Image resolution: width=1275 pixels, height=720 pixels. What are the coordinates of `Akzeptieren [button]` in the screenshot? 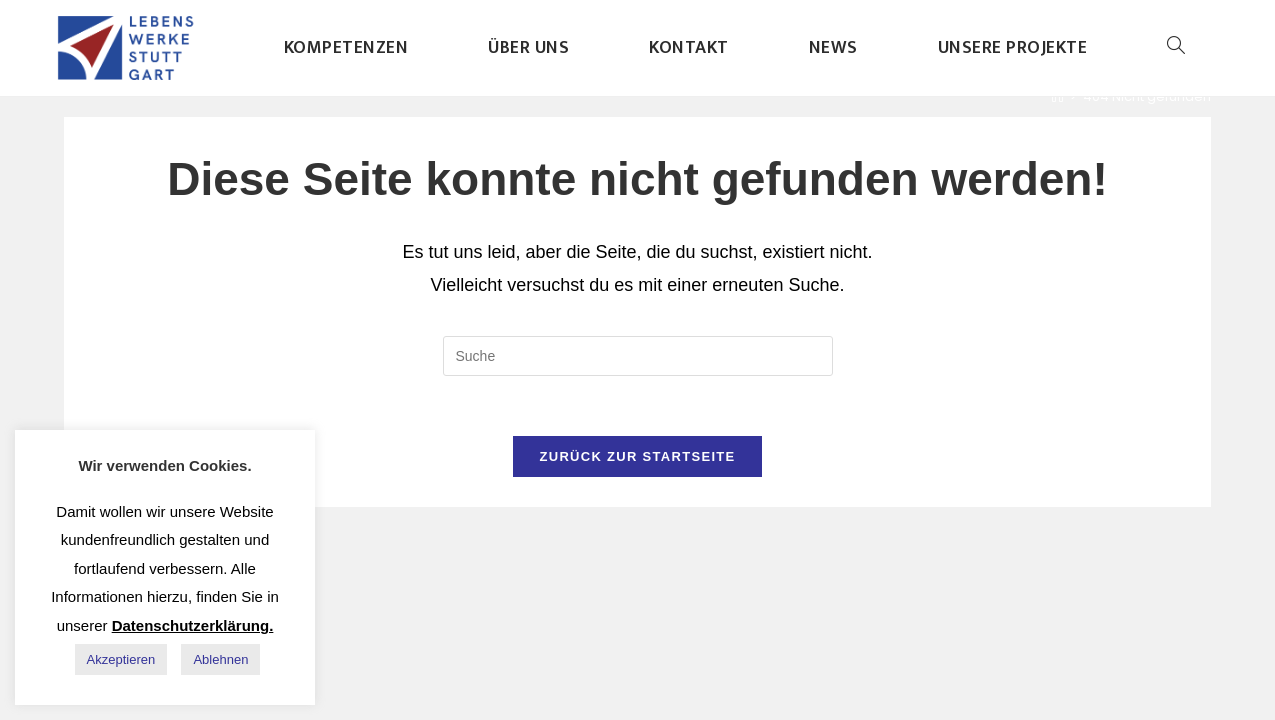 It's located at (121, 659).